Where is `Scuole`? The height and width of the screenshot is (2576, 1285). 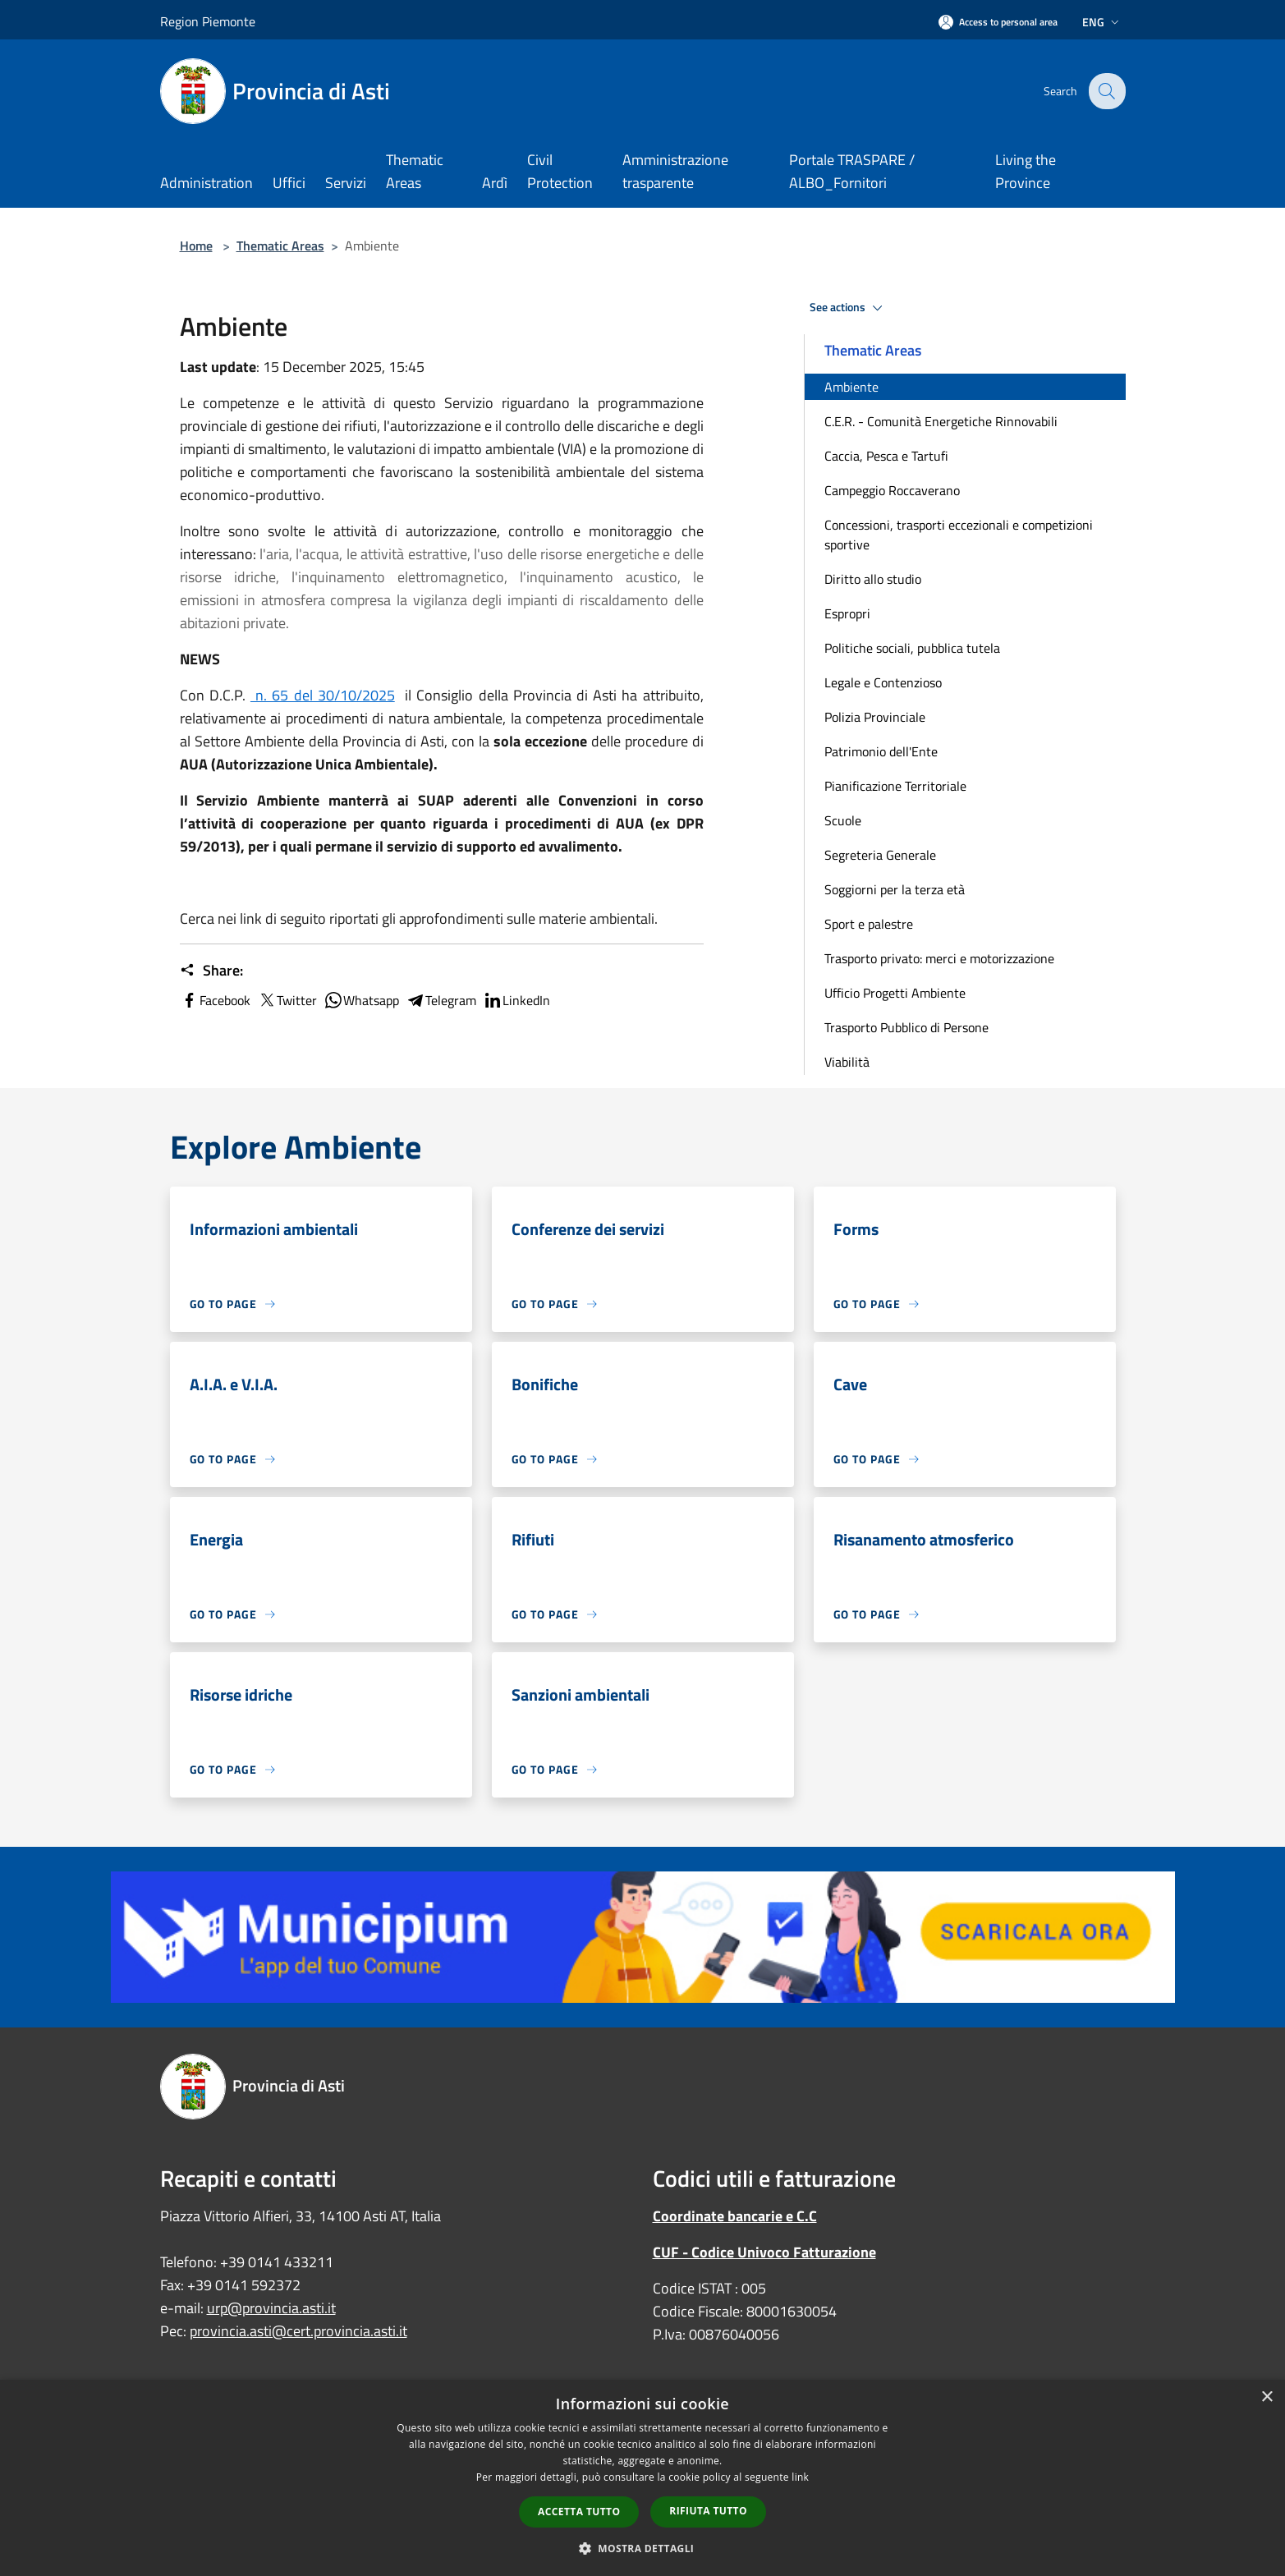
Scuole is located at coordinates (842, 820).